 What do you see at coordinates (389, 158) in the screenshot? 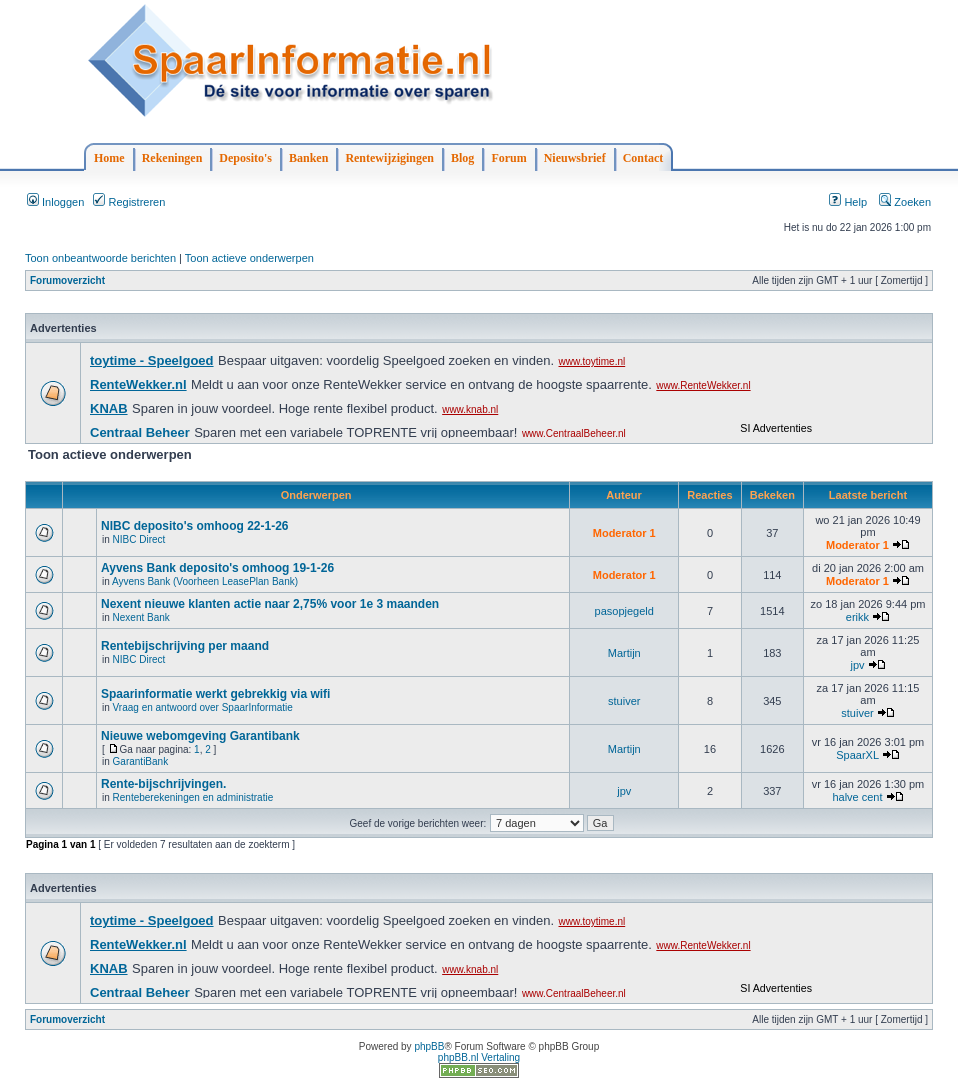
I see `Rentewijzigingen` at bounding box center [389, 158].